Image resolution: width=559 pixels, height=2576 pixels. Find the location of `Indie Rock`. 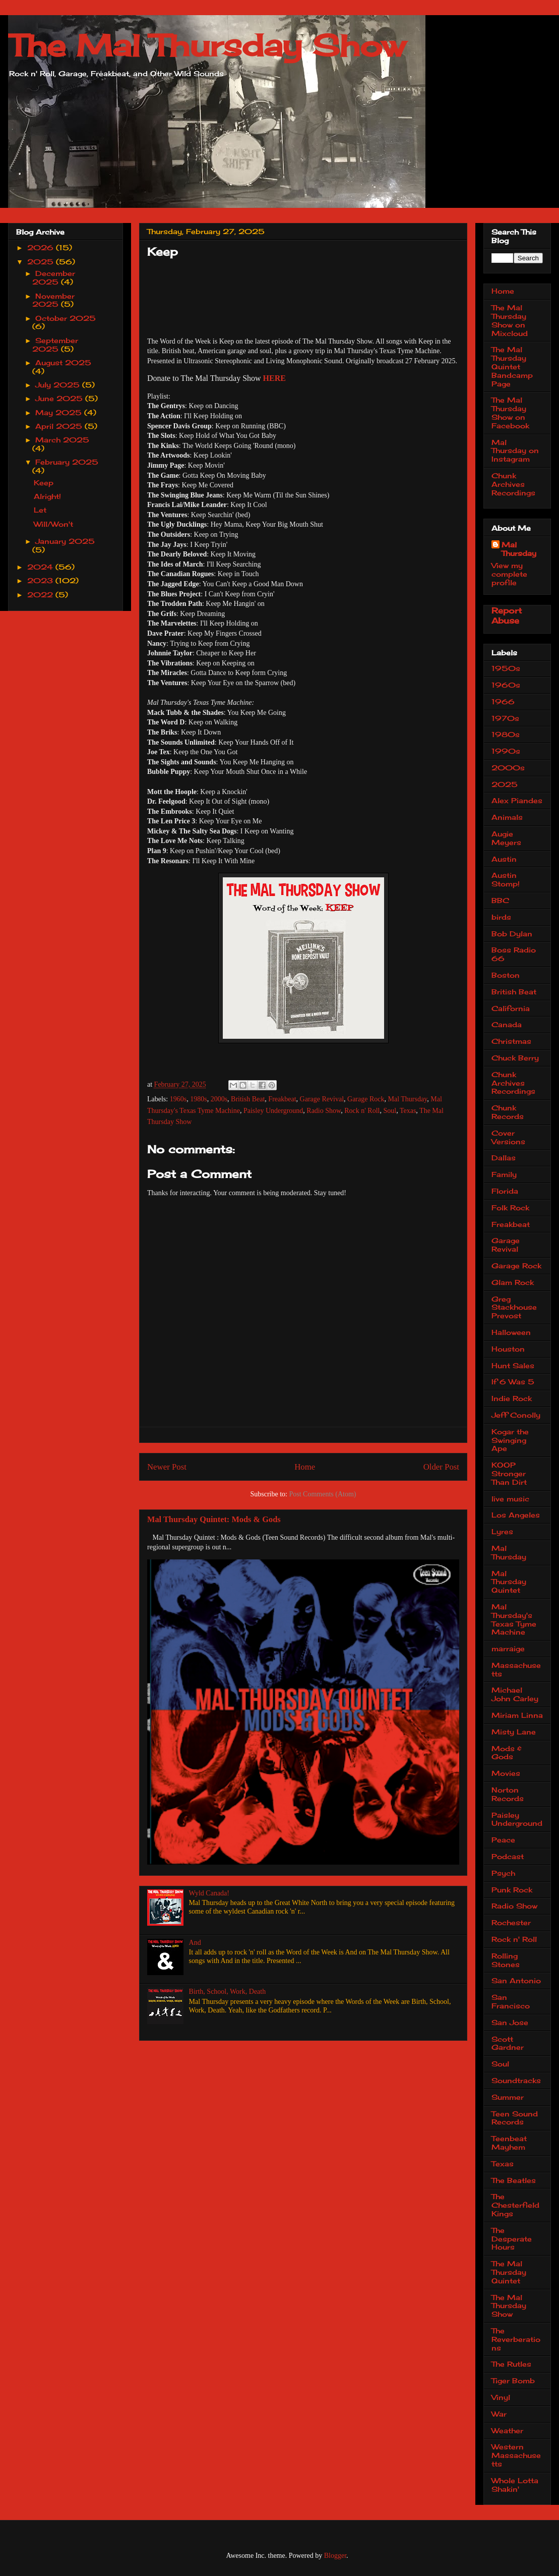

Indie Rock is located at coordinates (511, 1398).